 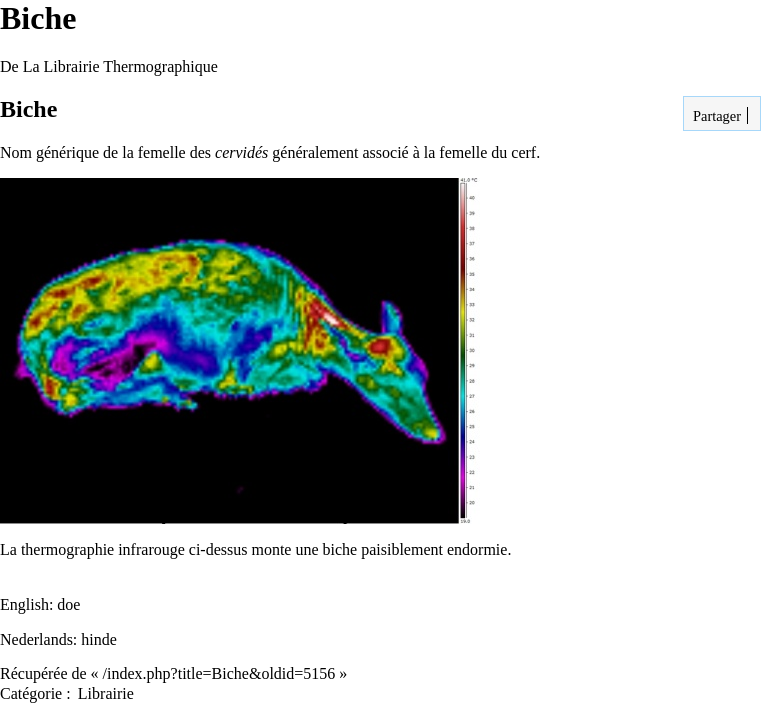 What do you see at coordinates (68, 604) in the screenshot?
I see `doe` at bounding box center [68, 604].